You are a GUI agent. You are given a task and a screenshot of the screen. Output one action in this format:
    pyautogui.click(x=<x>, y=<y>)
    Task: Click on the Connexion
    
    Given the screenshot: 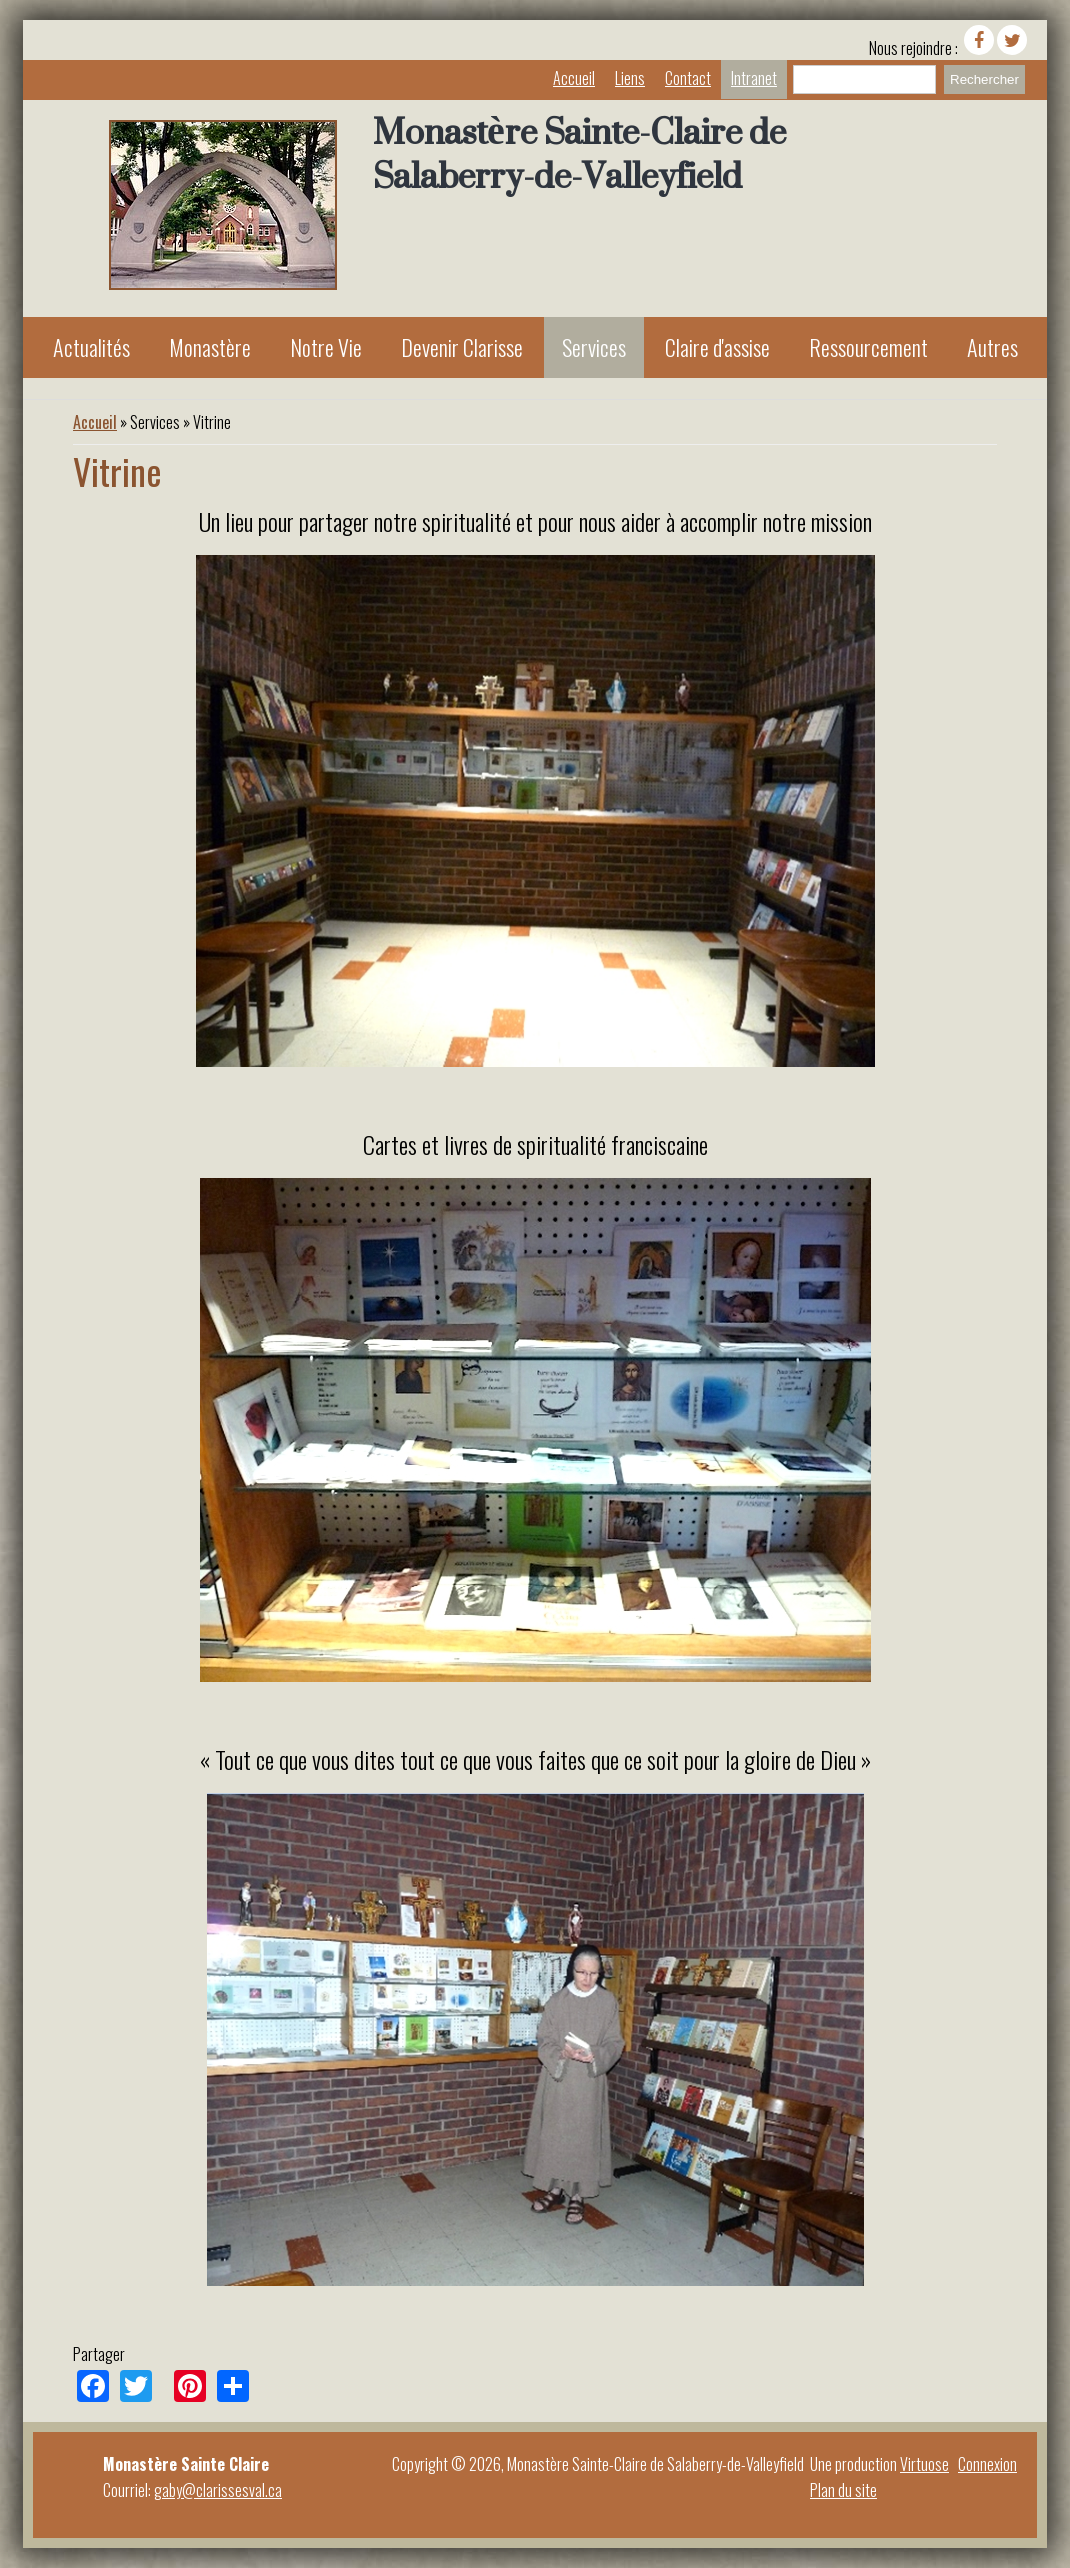 What is the action you would take?
    pyautogui.click(x=987, y=2464)
    